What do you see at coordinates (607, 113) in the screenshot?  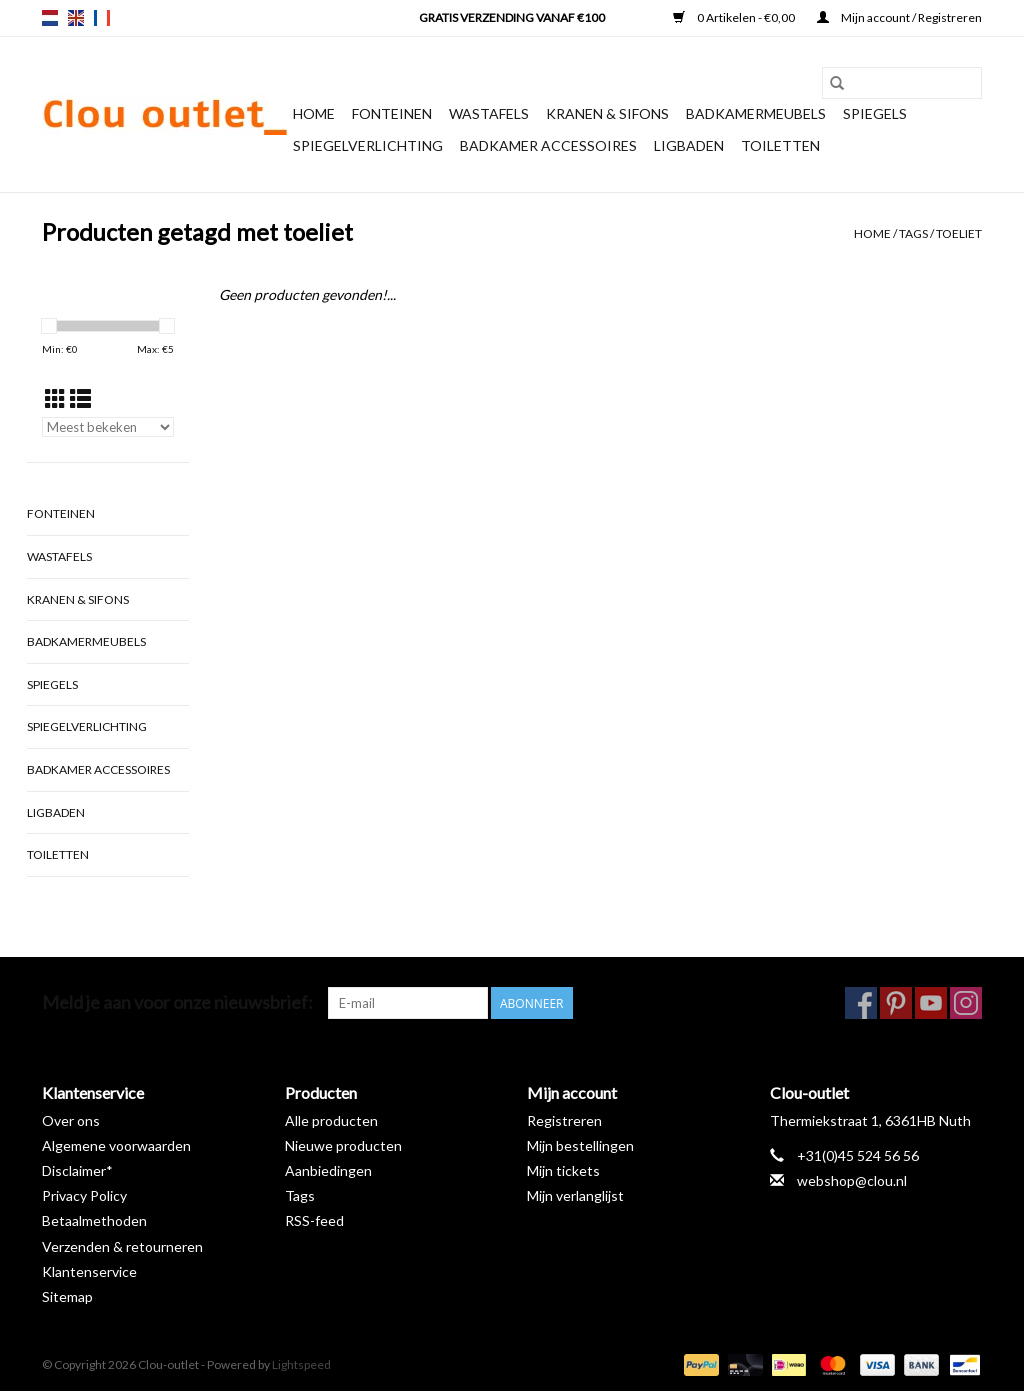 I see `Kranen & sifons` at bounding box center [607, 113].